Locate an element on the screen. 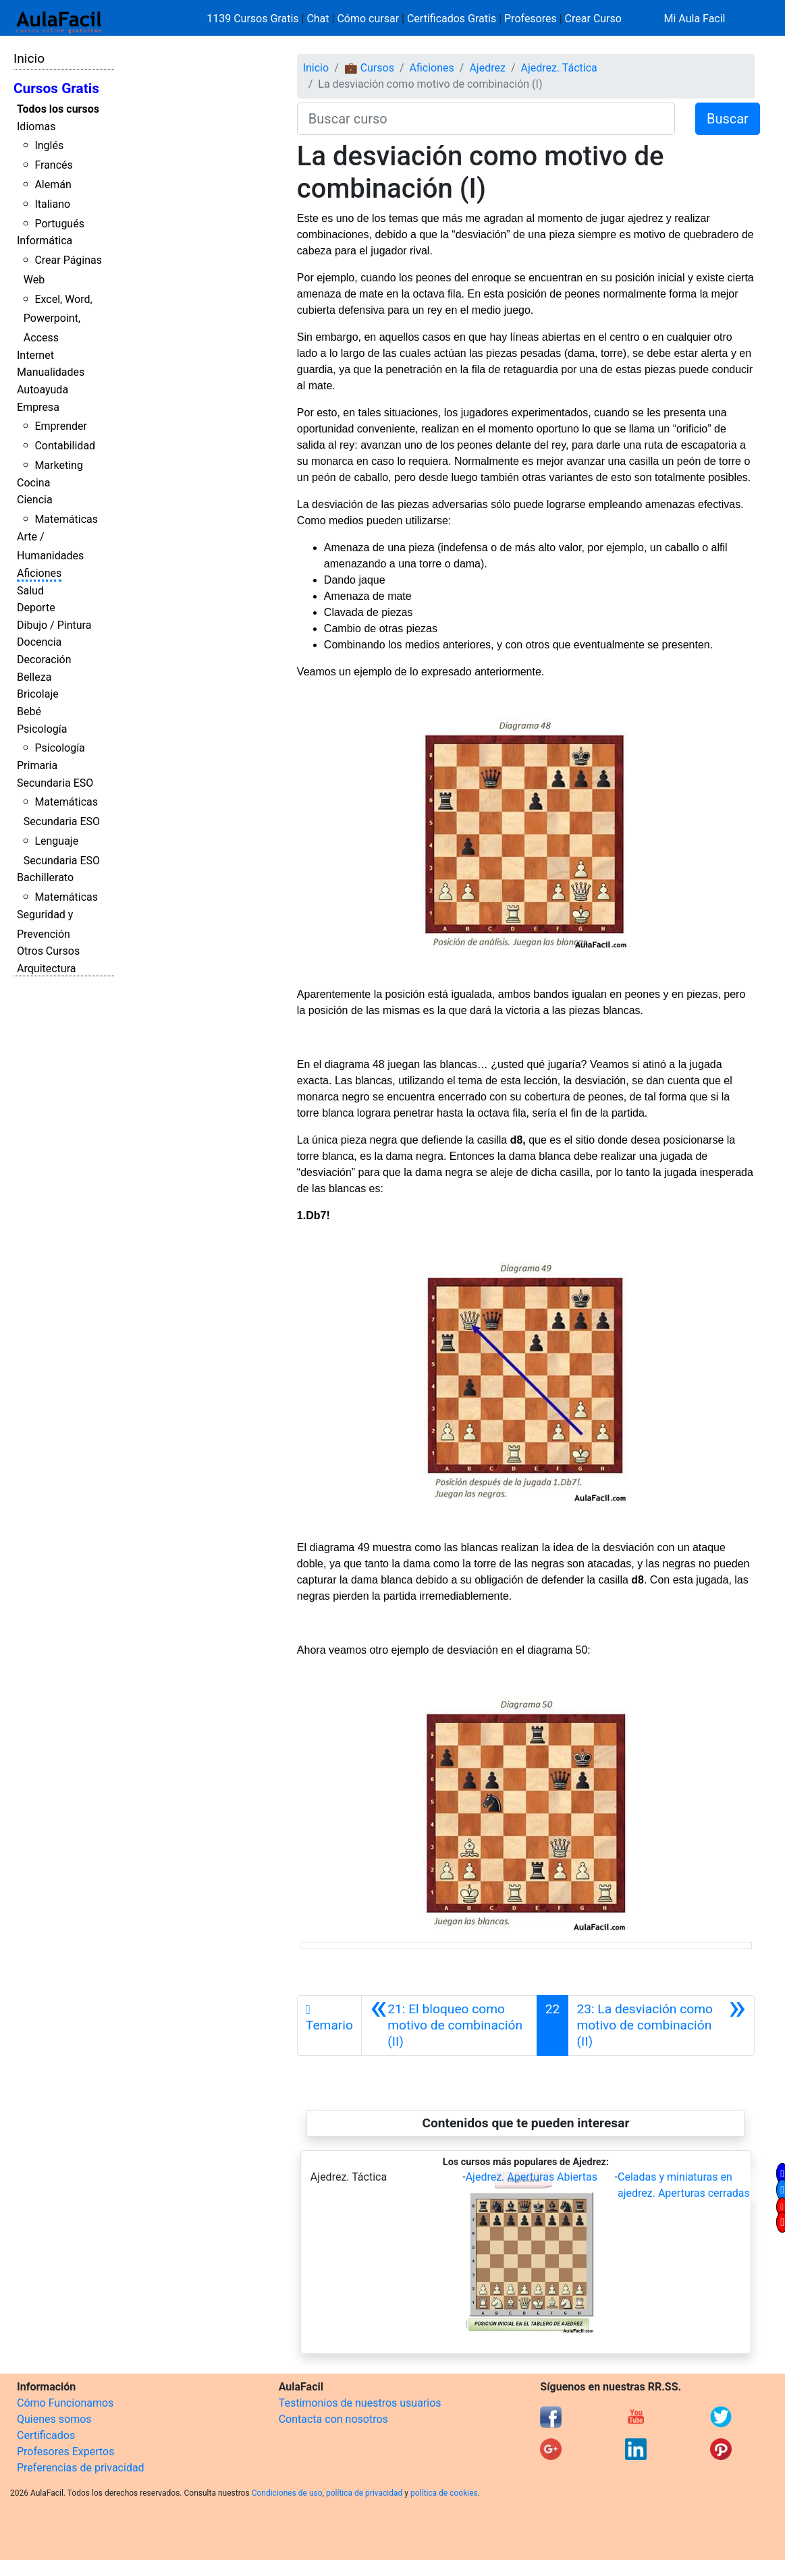  1139 Cursos Gratis is located at coordinates (254, 18).